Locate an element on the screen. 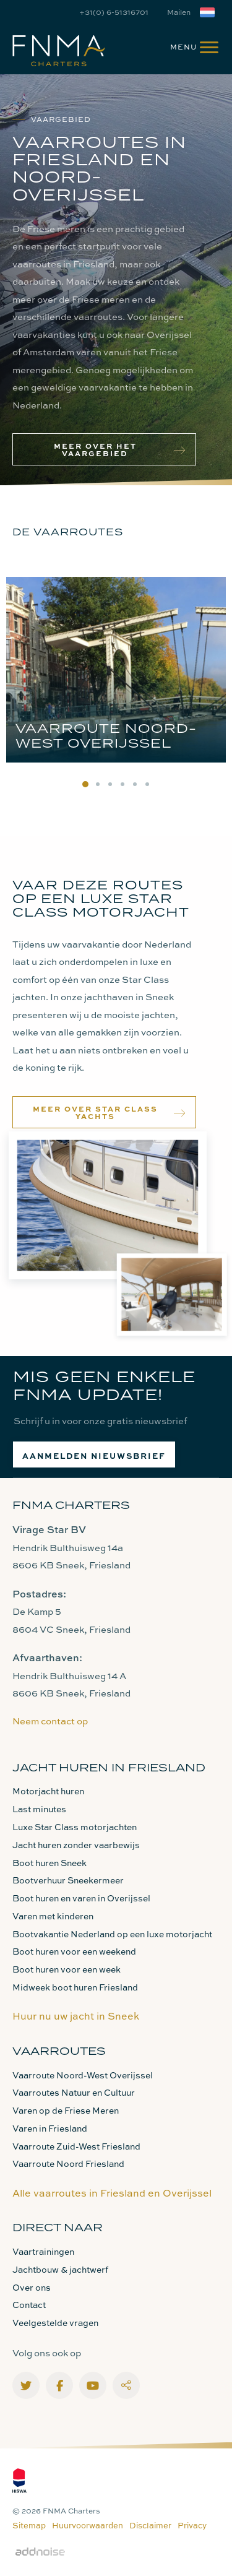  Boot huren voor een week is located at coordinates (66, 1969).